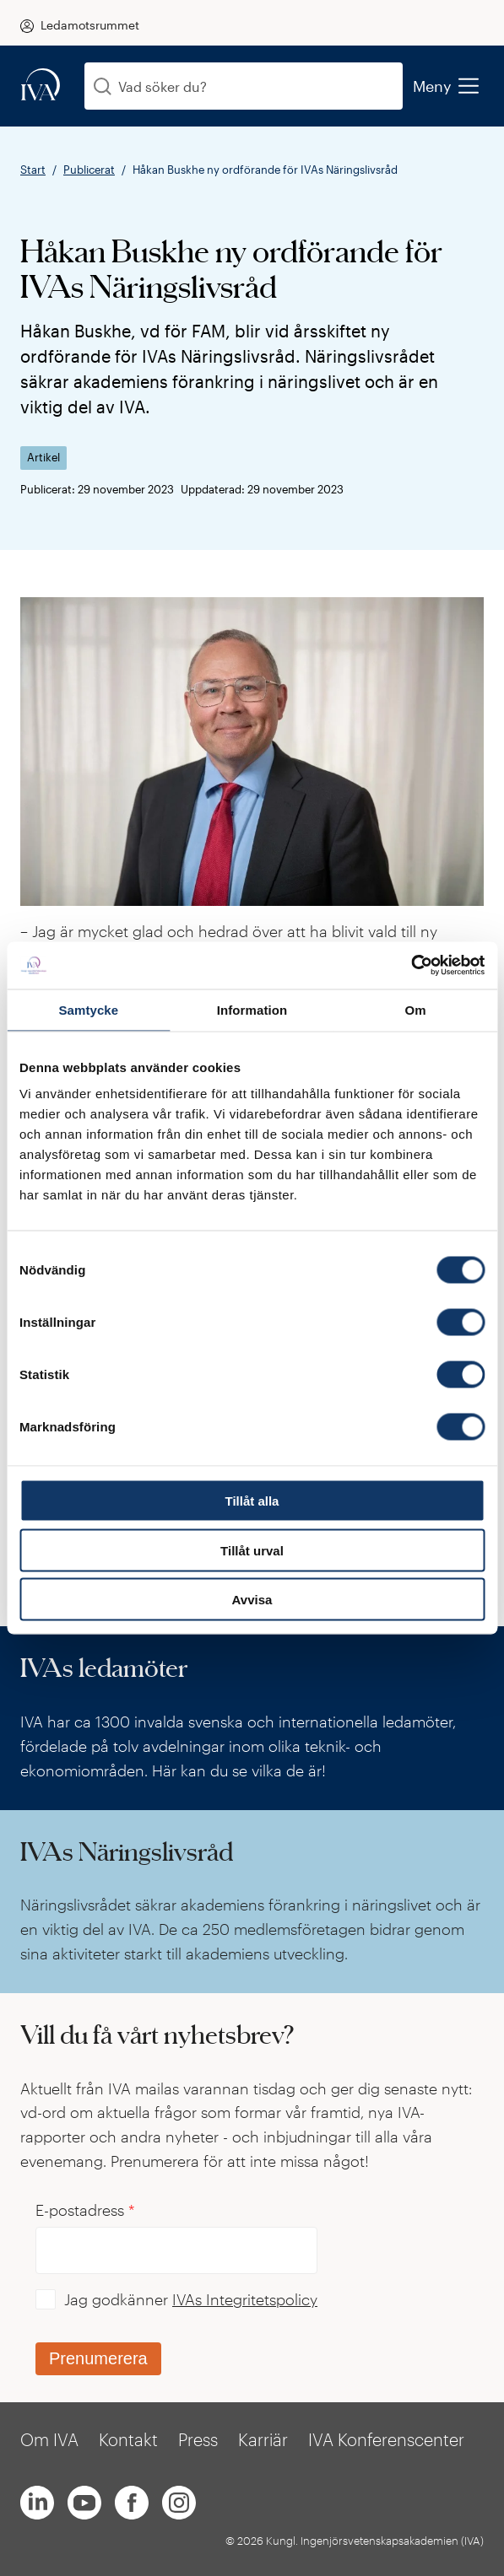 Image resolution: width=504 pixels, height=2576 pixels. I want to click on Avvisa, so click(252, 1599).